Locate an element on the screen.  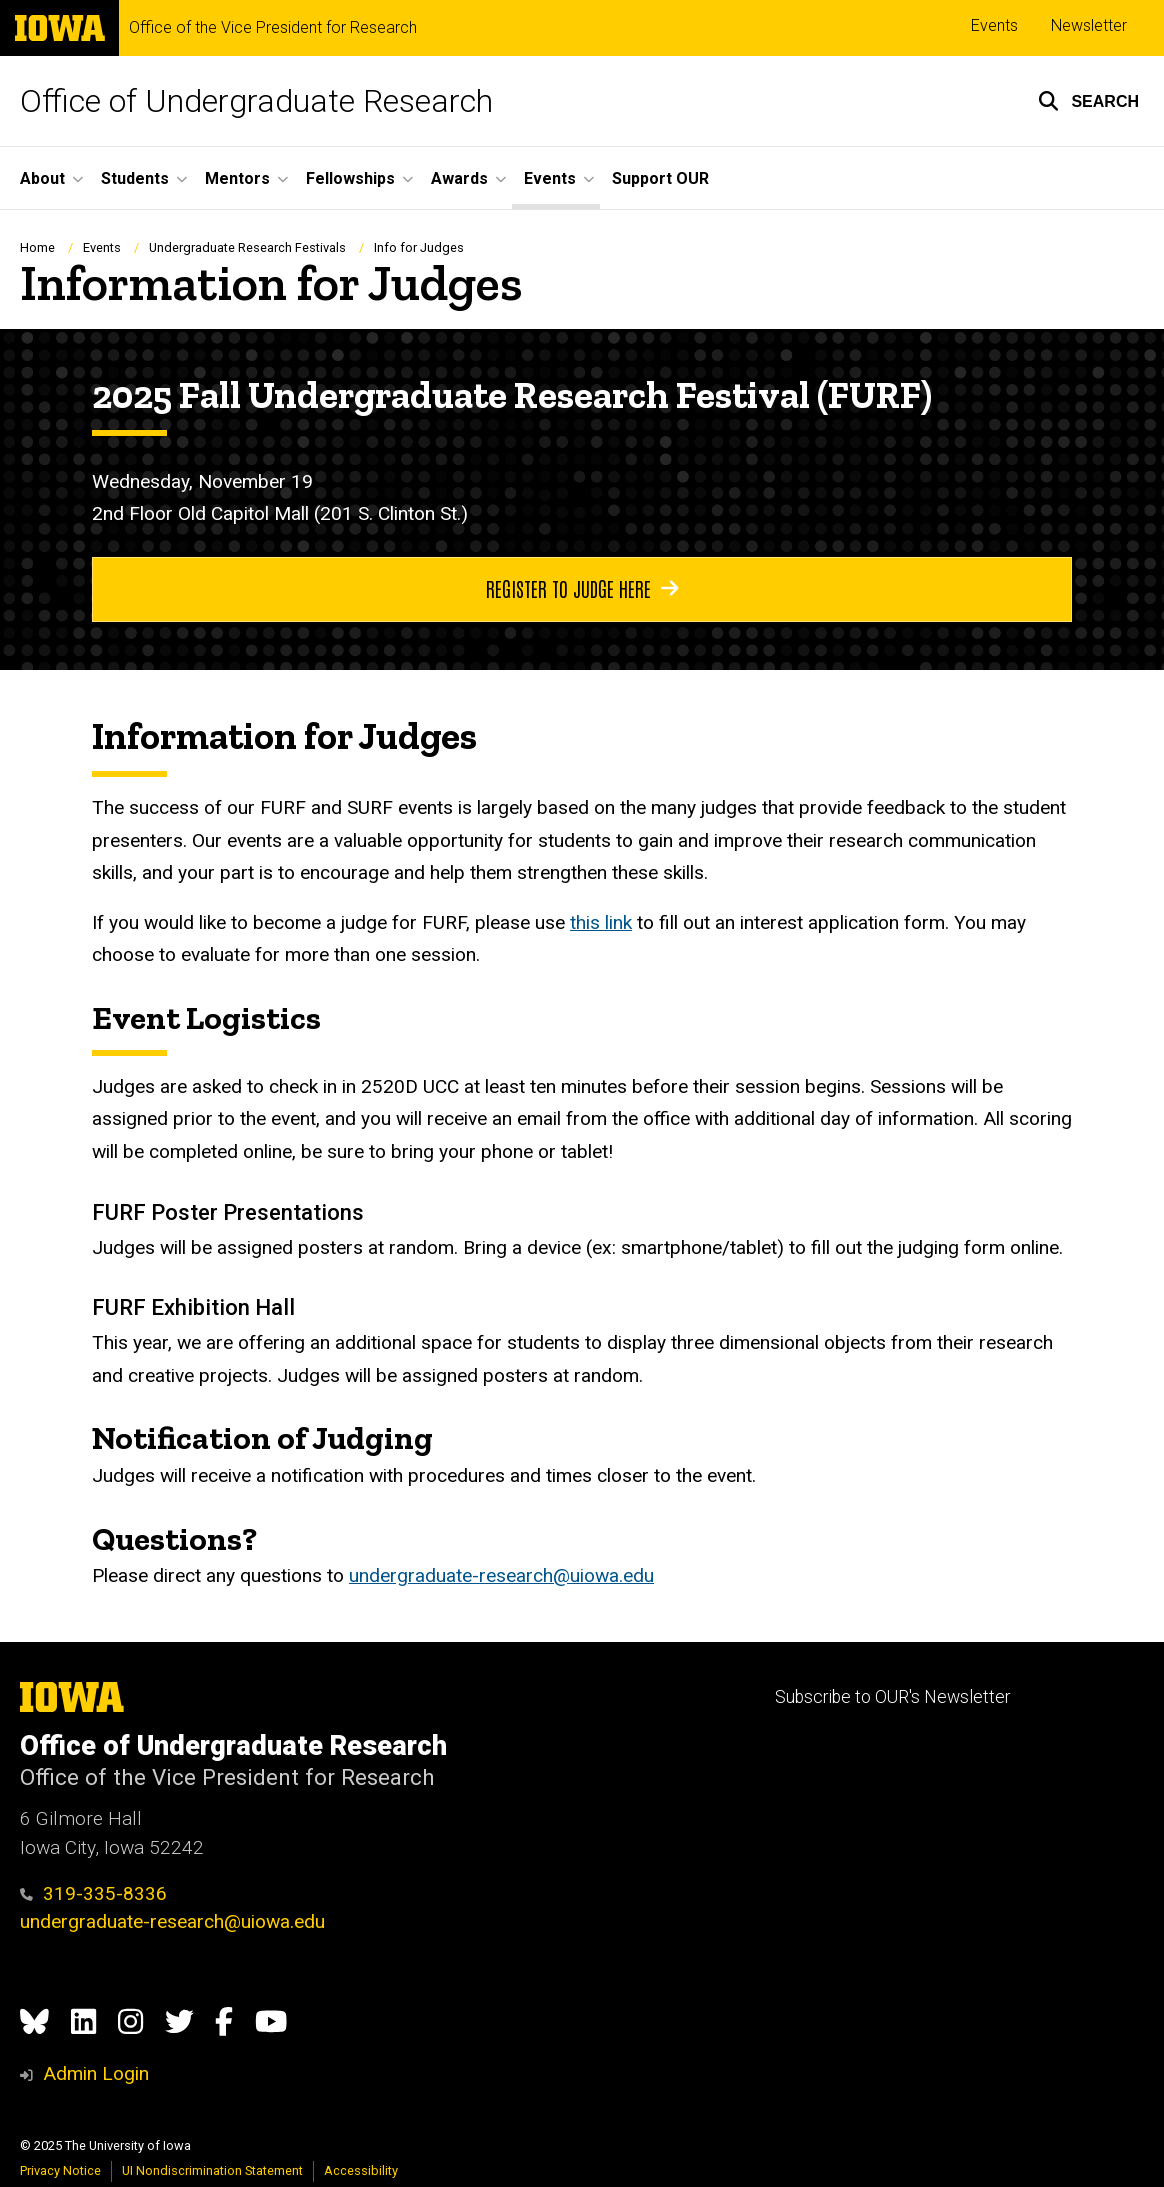
Admin Login is located at coordinates (96, 2073).